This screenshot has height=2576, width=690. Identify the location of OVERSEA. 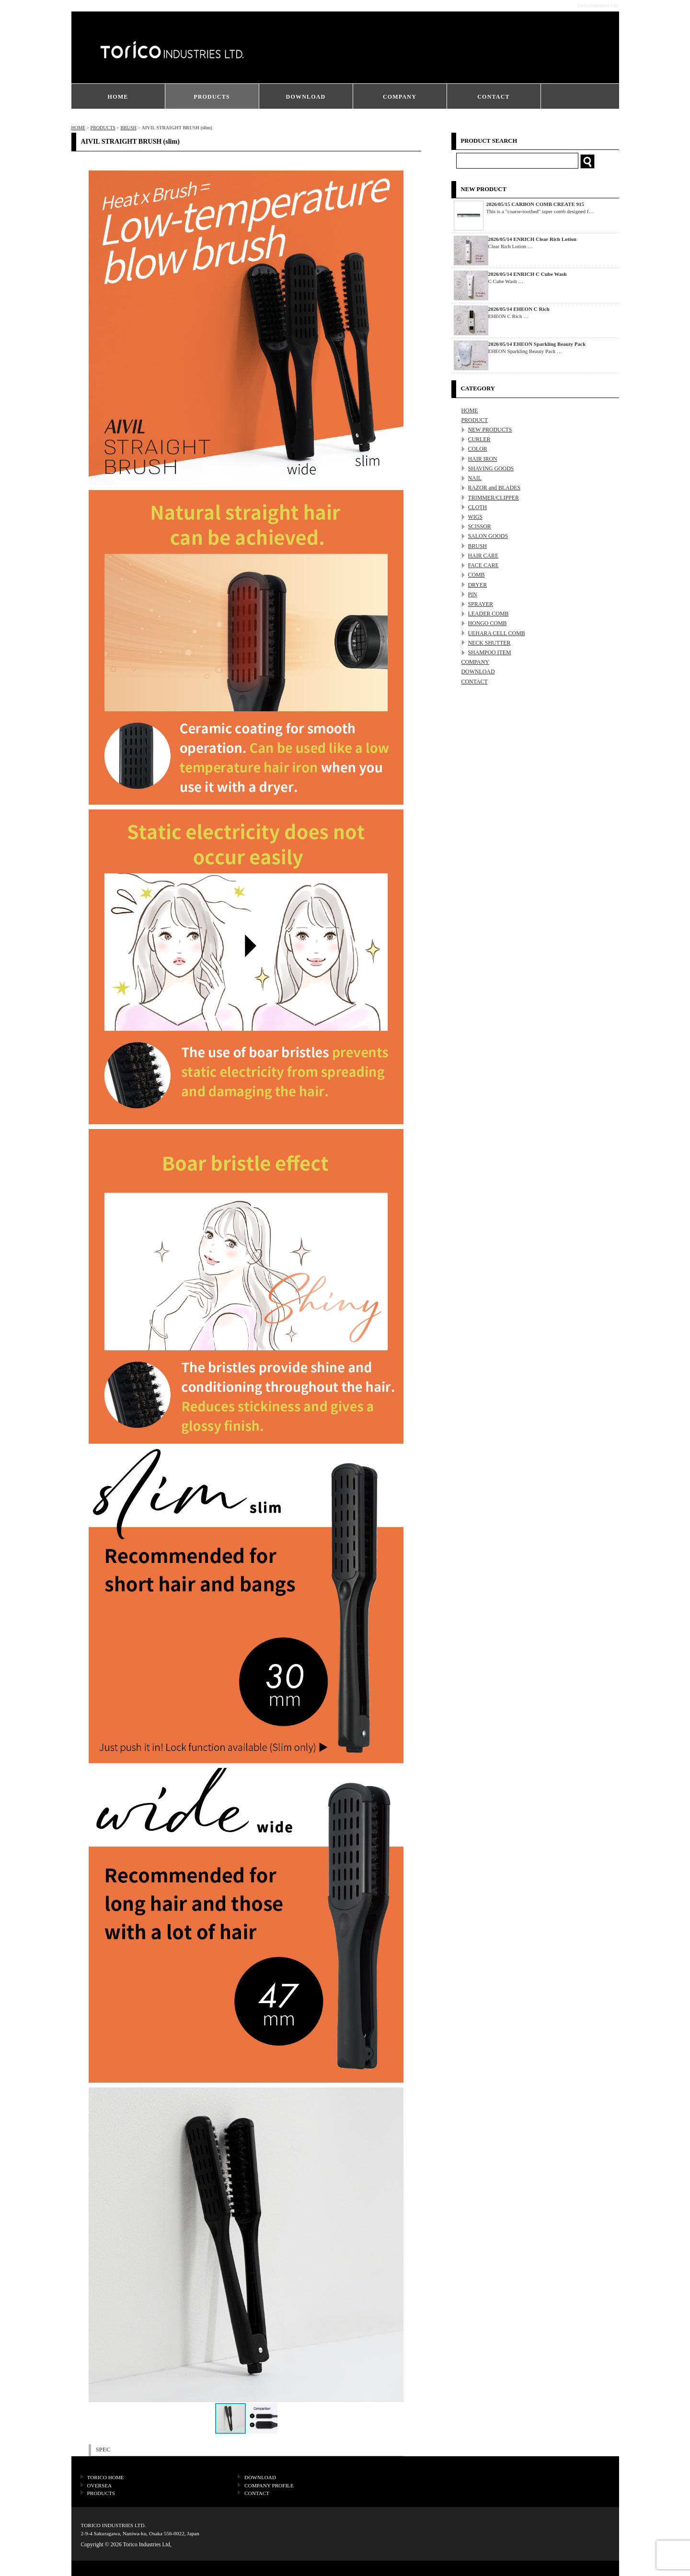
(99, 2485).